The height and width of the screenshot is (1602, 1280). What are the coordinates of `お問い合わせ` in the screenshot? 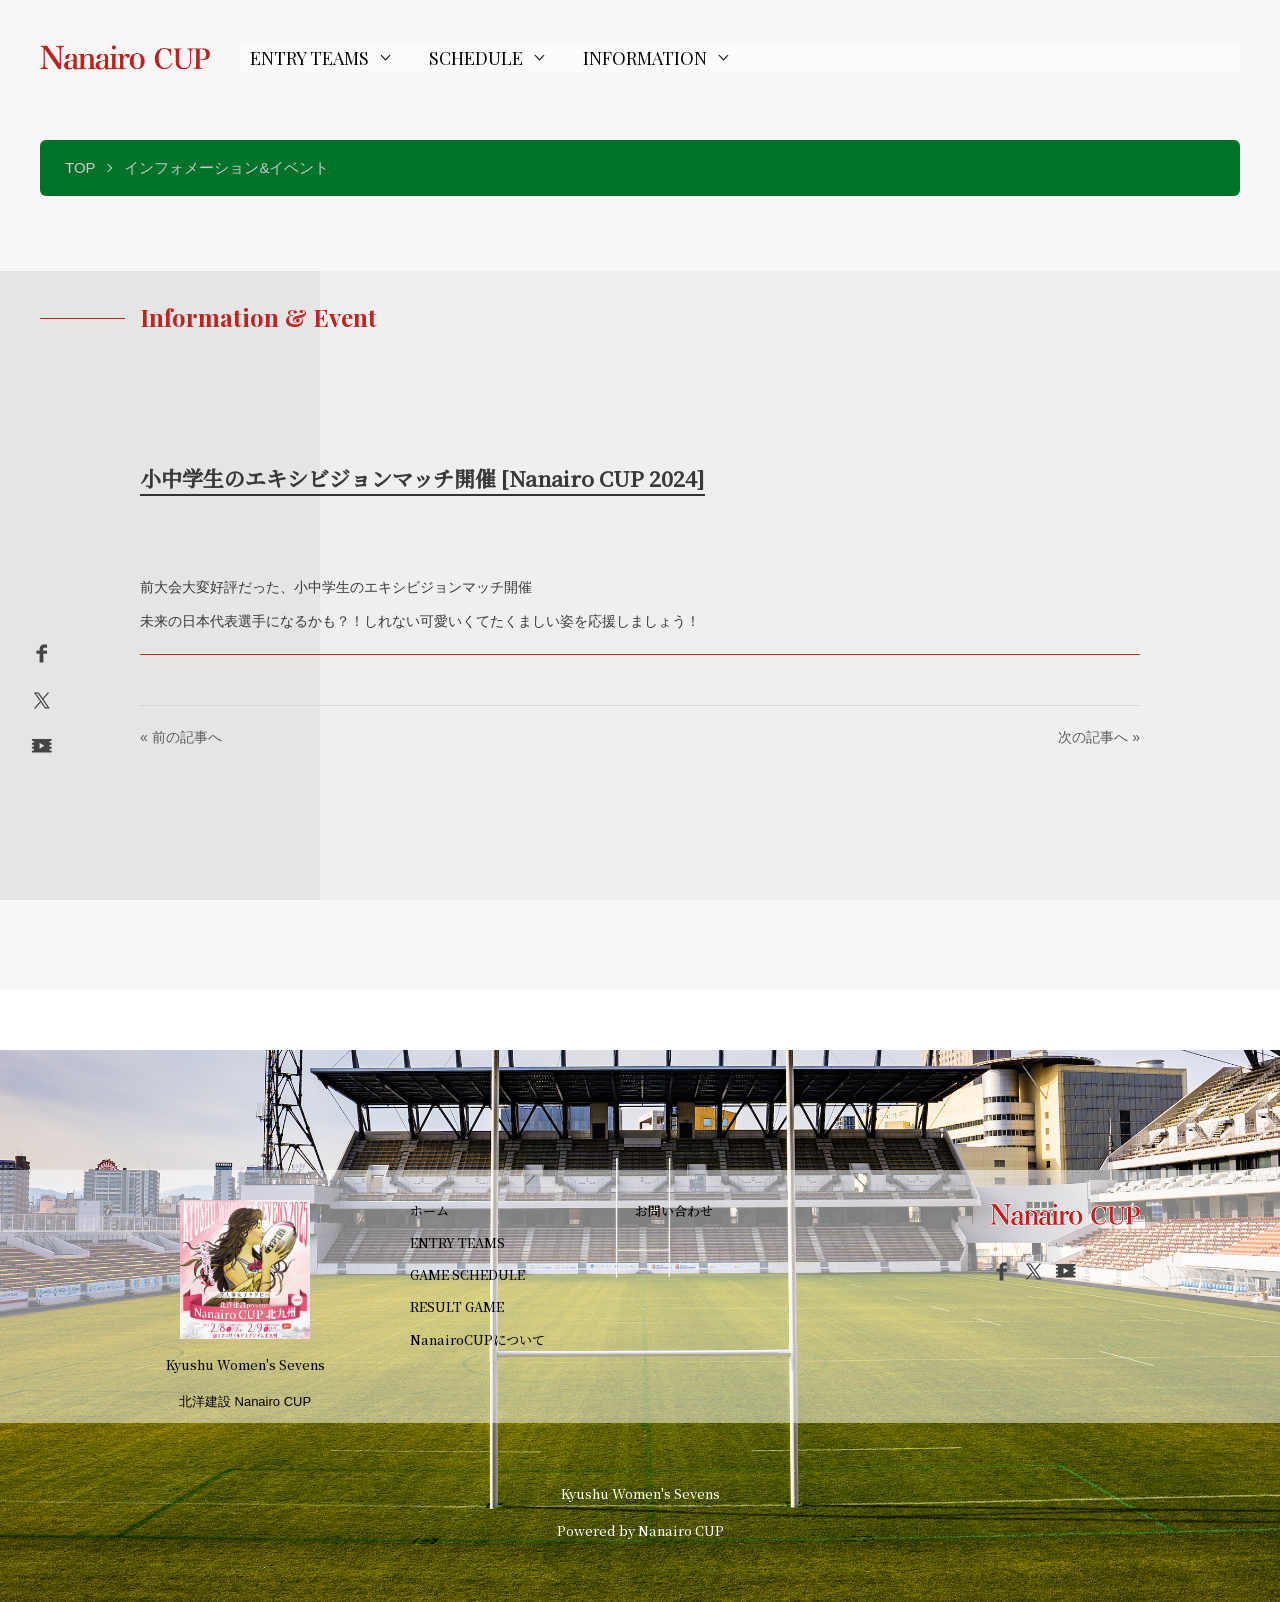 It's located at (674, 1210).